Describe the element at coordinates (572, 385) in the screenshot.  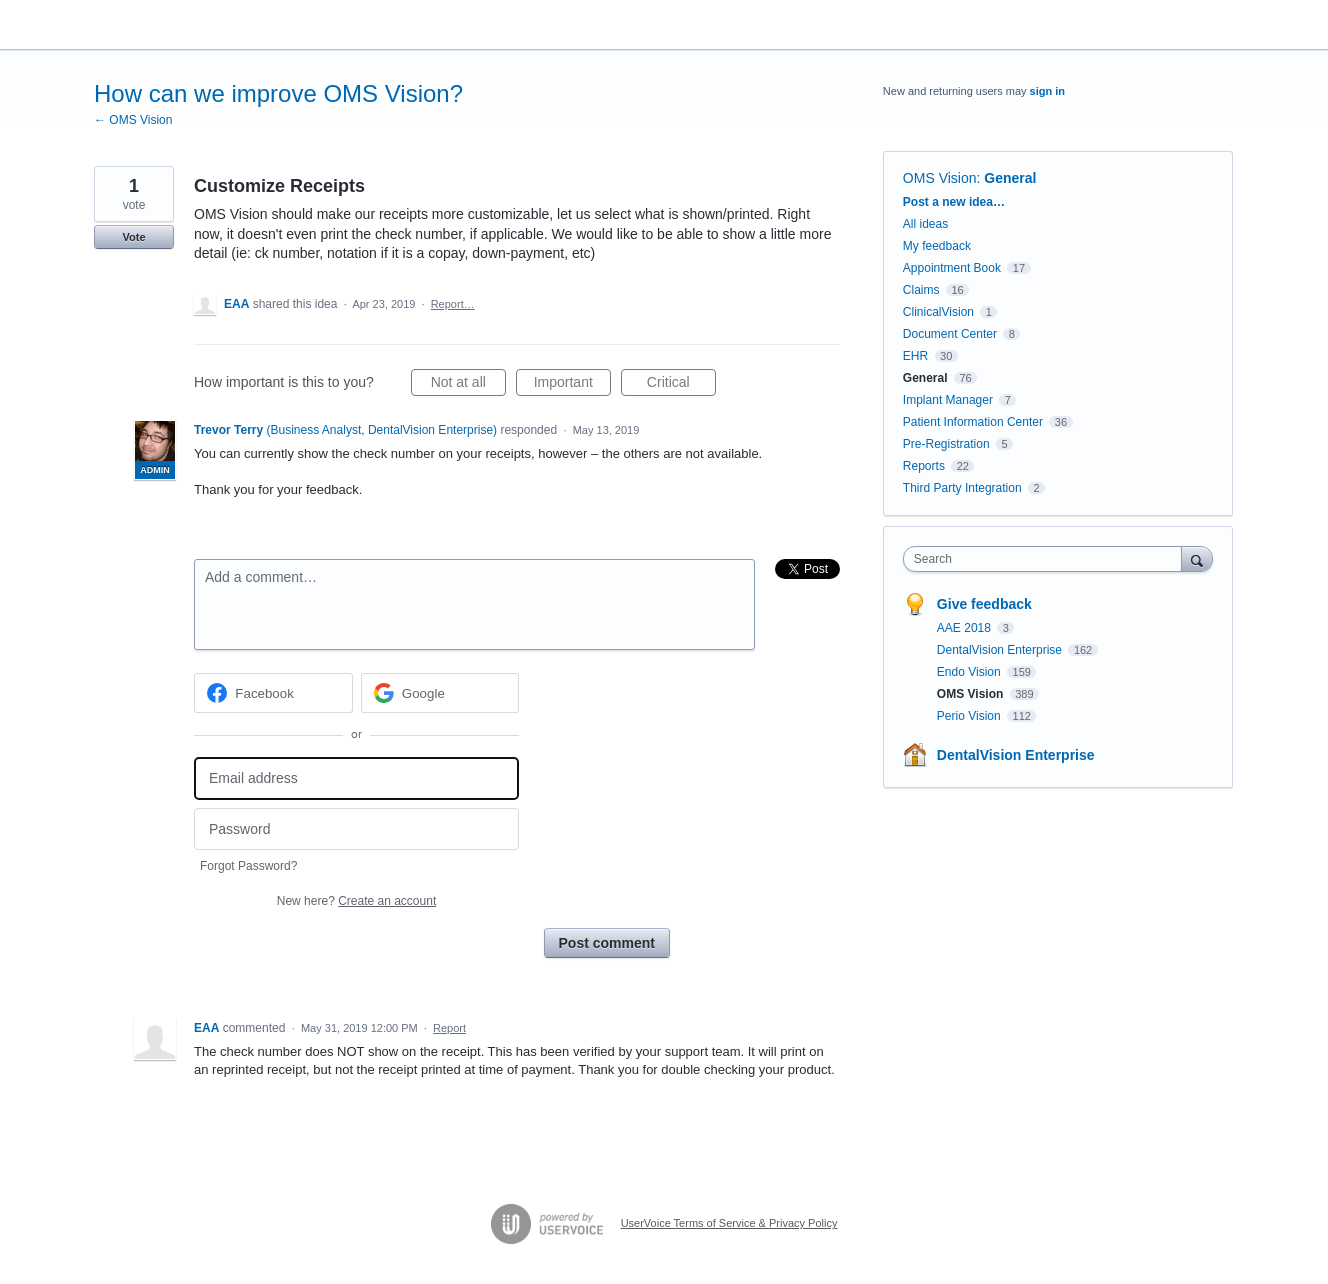
I see `Important` at that location.